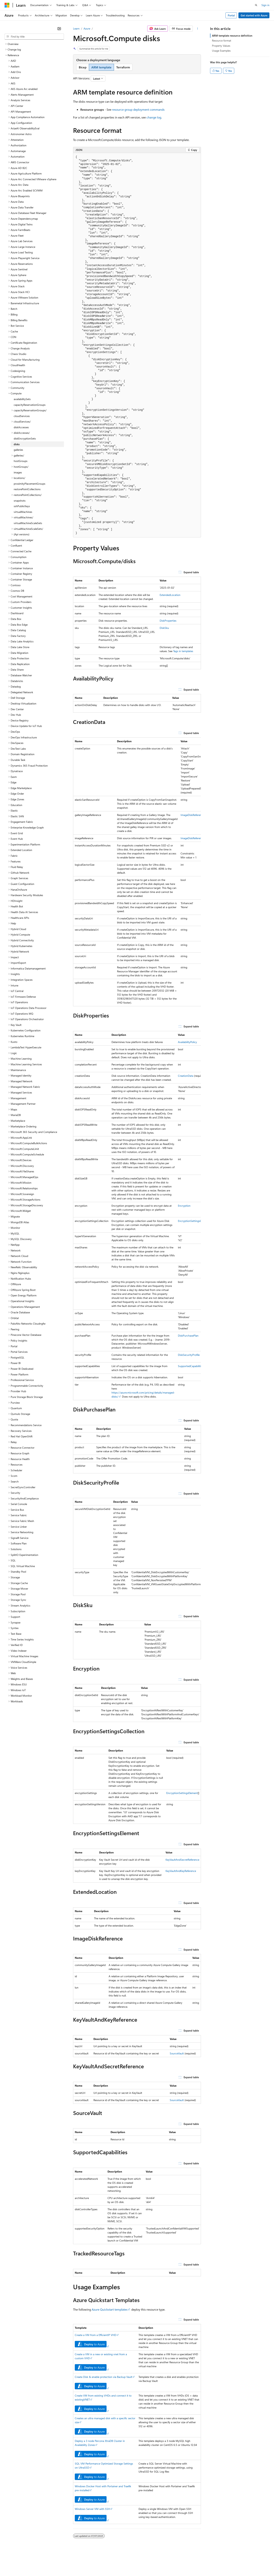  I want to click on Contribute, so click(68, 2564).